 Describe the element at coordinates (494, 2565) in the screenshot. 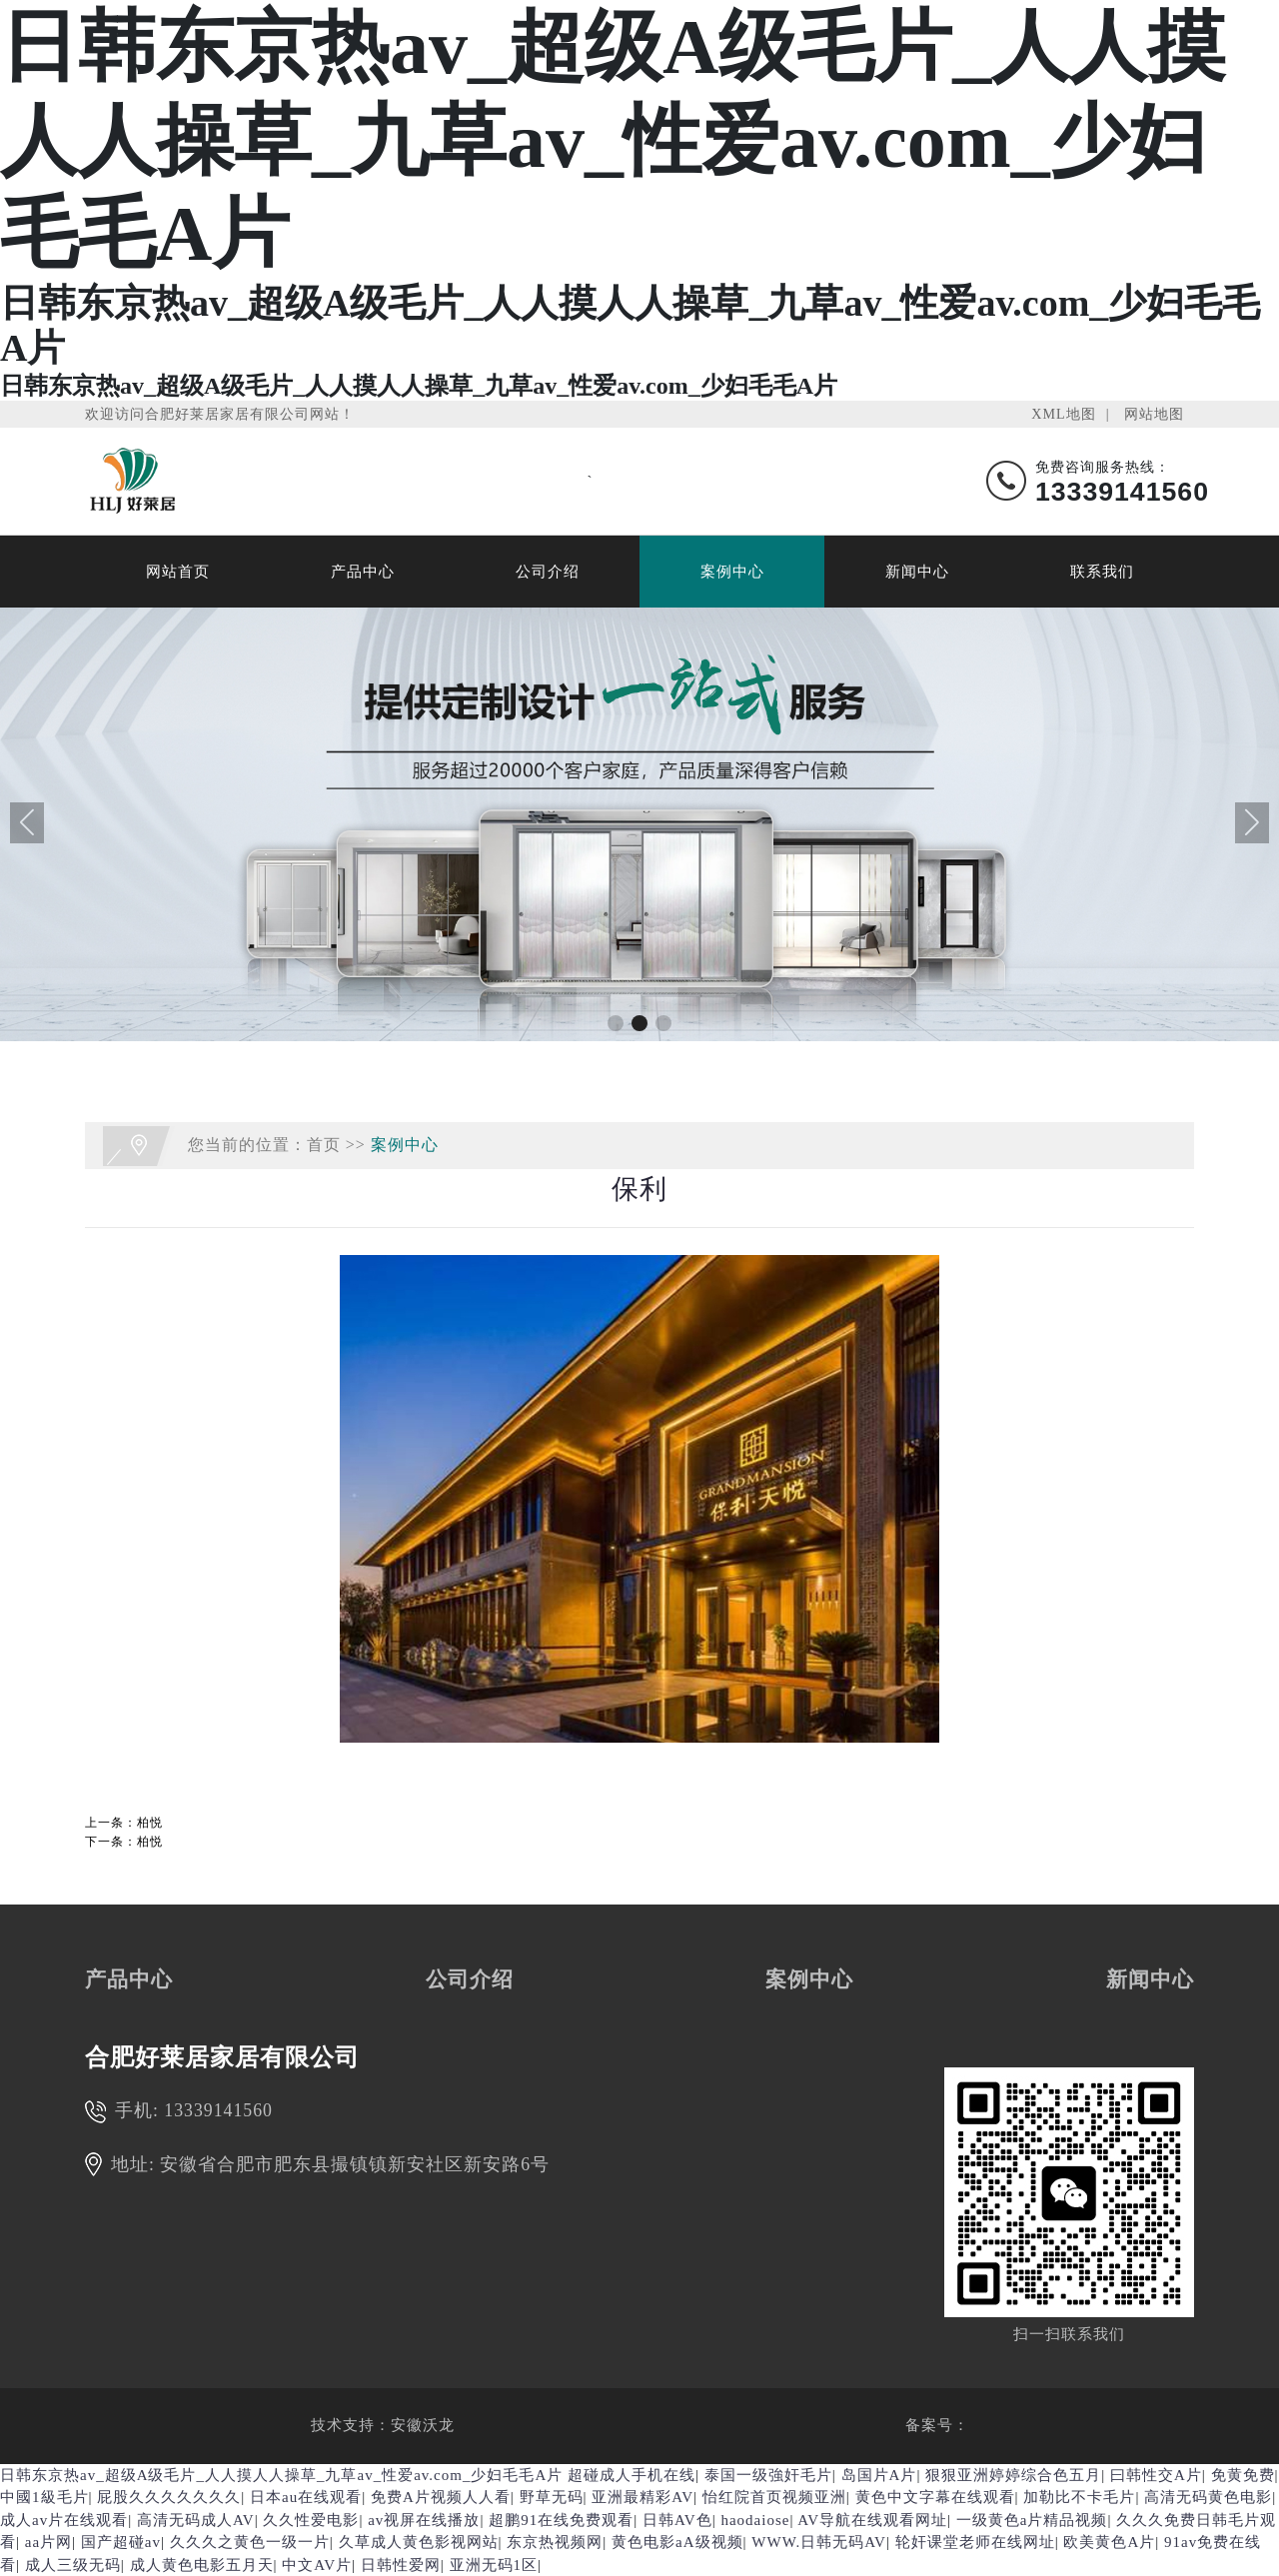

I see `亚洲无码1区` at that location.